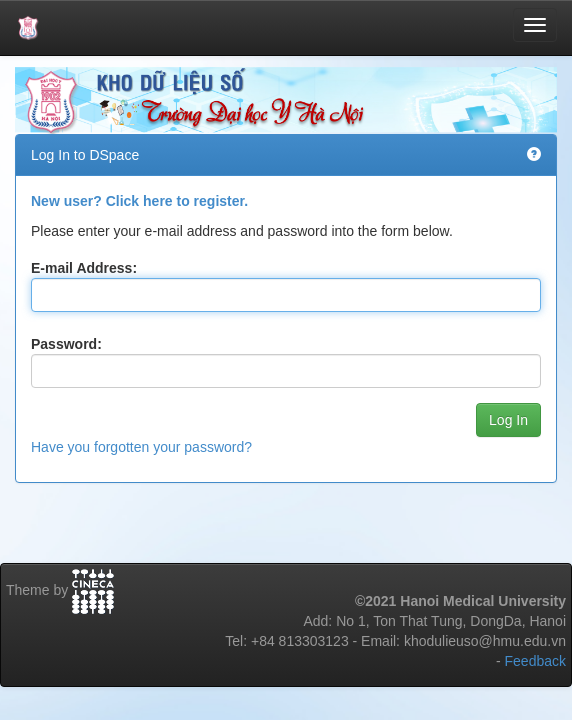  Describe the element at coordinates (66, 344) in the screenshot. I see `Password:` at that location.